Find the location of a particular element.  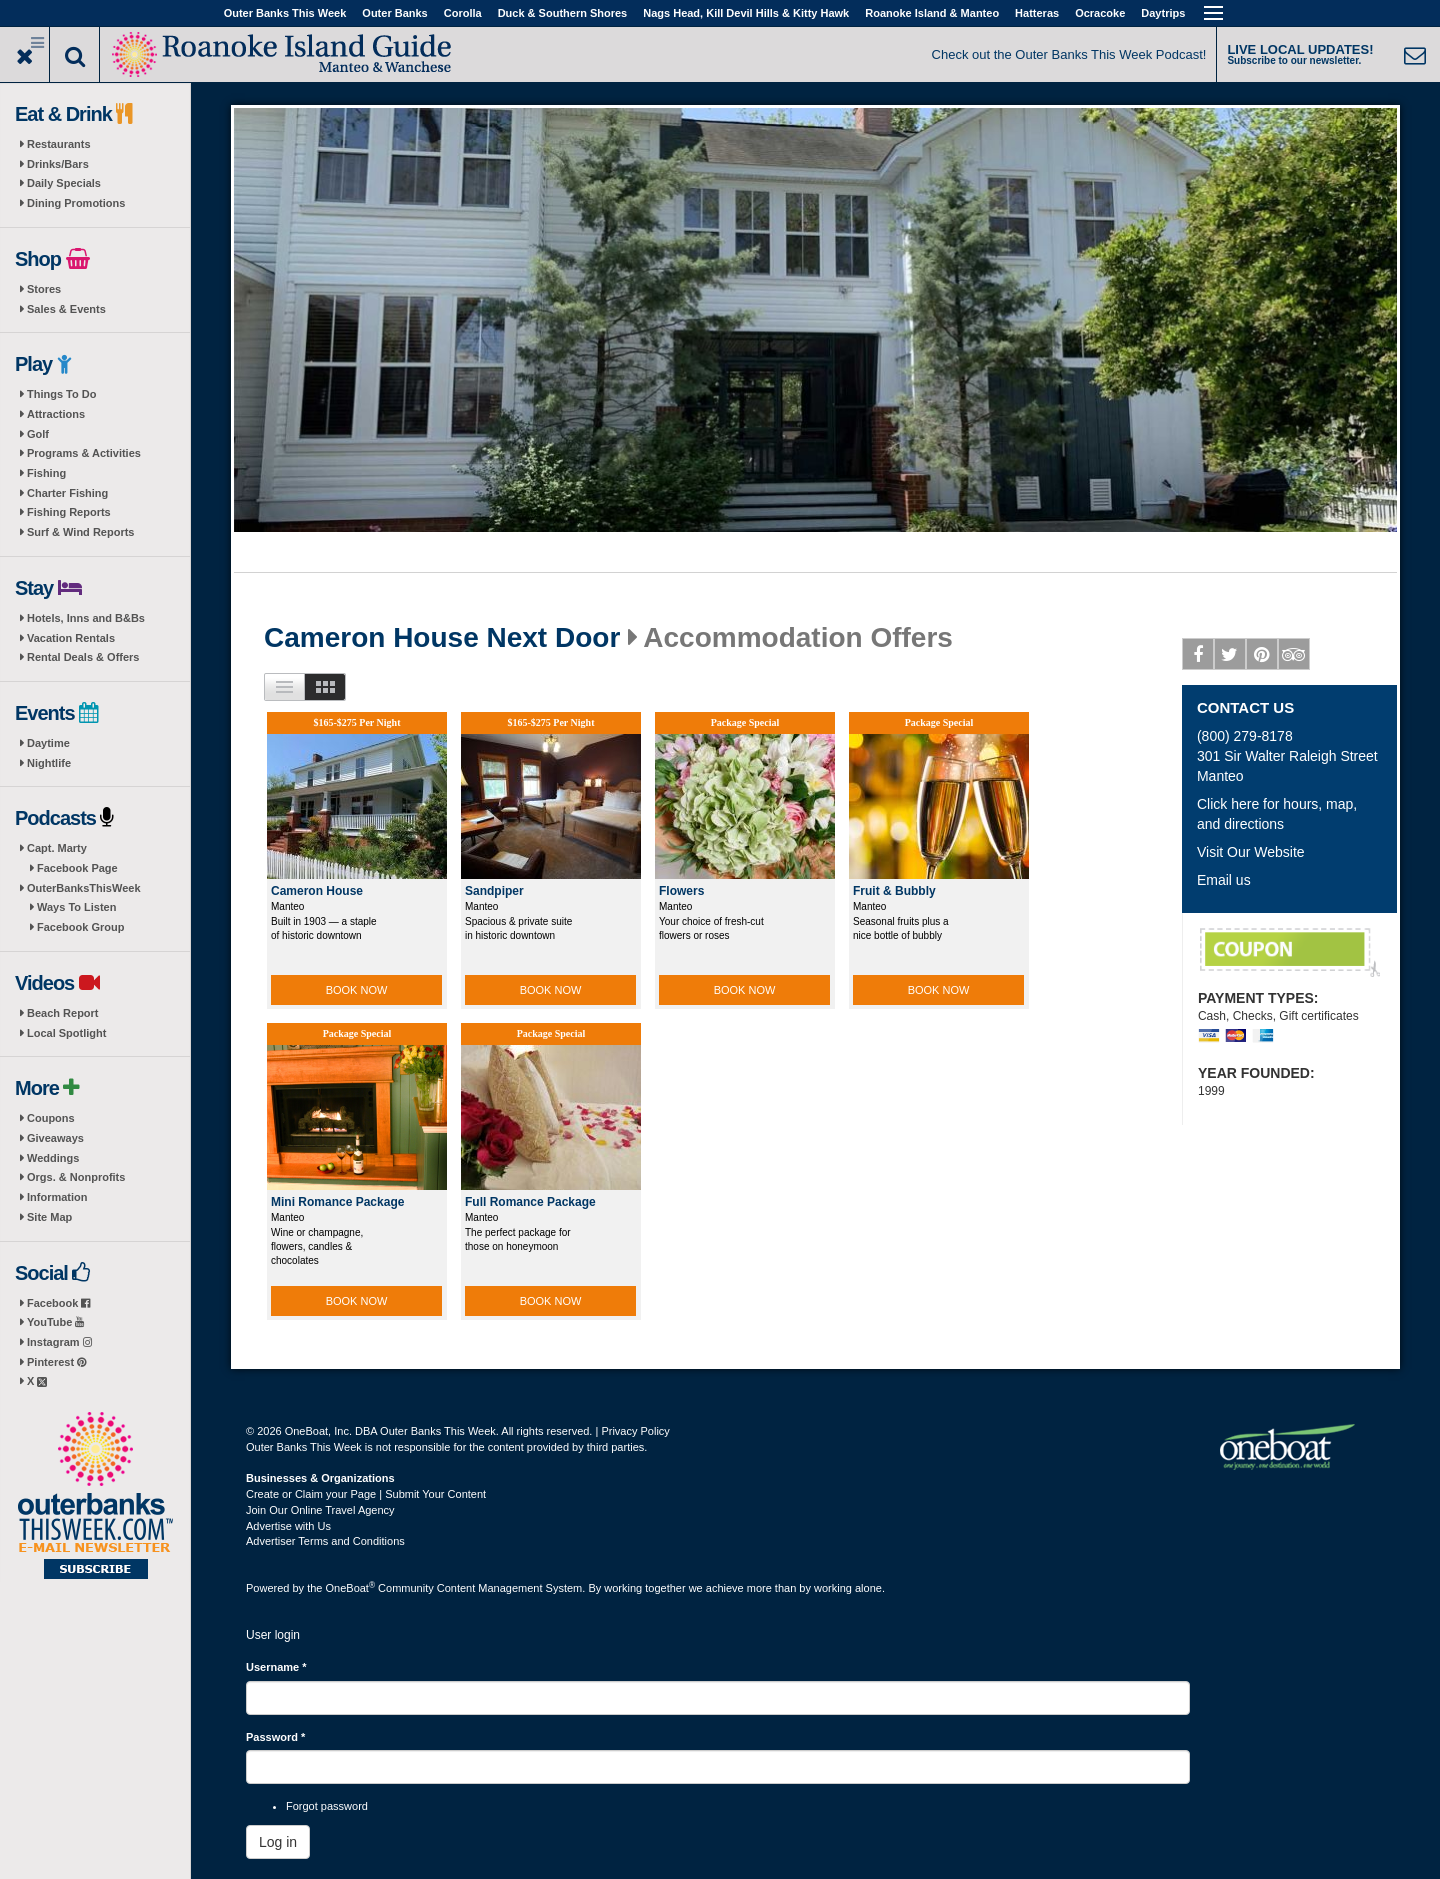

Tripadvisor is located at coordinates (1294, 658).